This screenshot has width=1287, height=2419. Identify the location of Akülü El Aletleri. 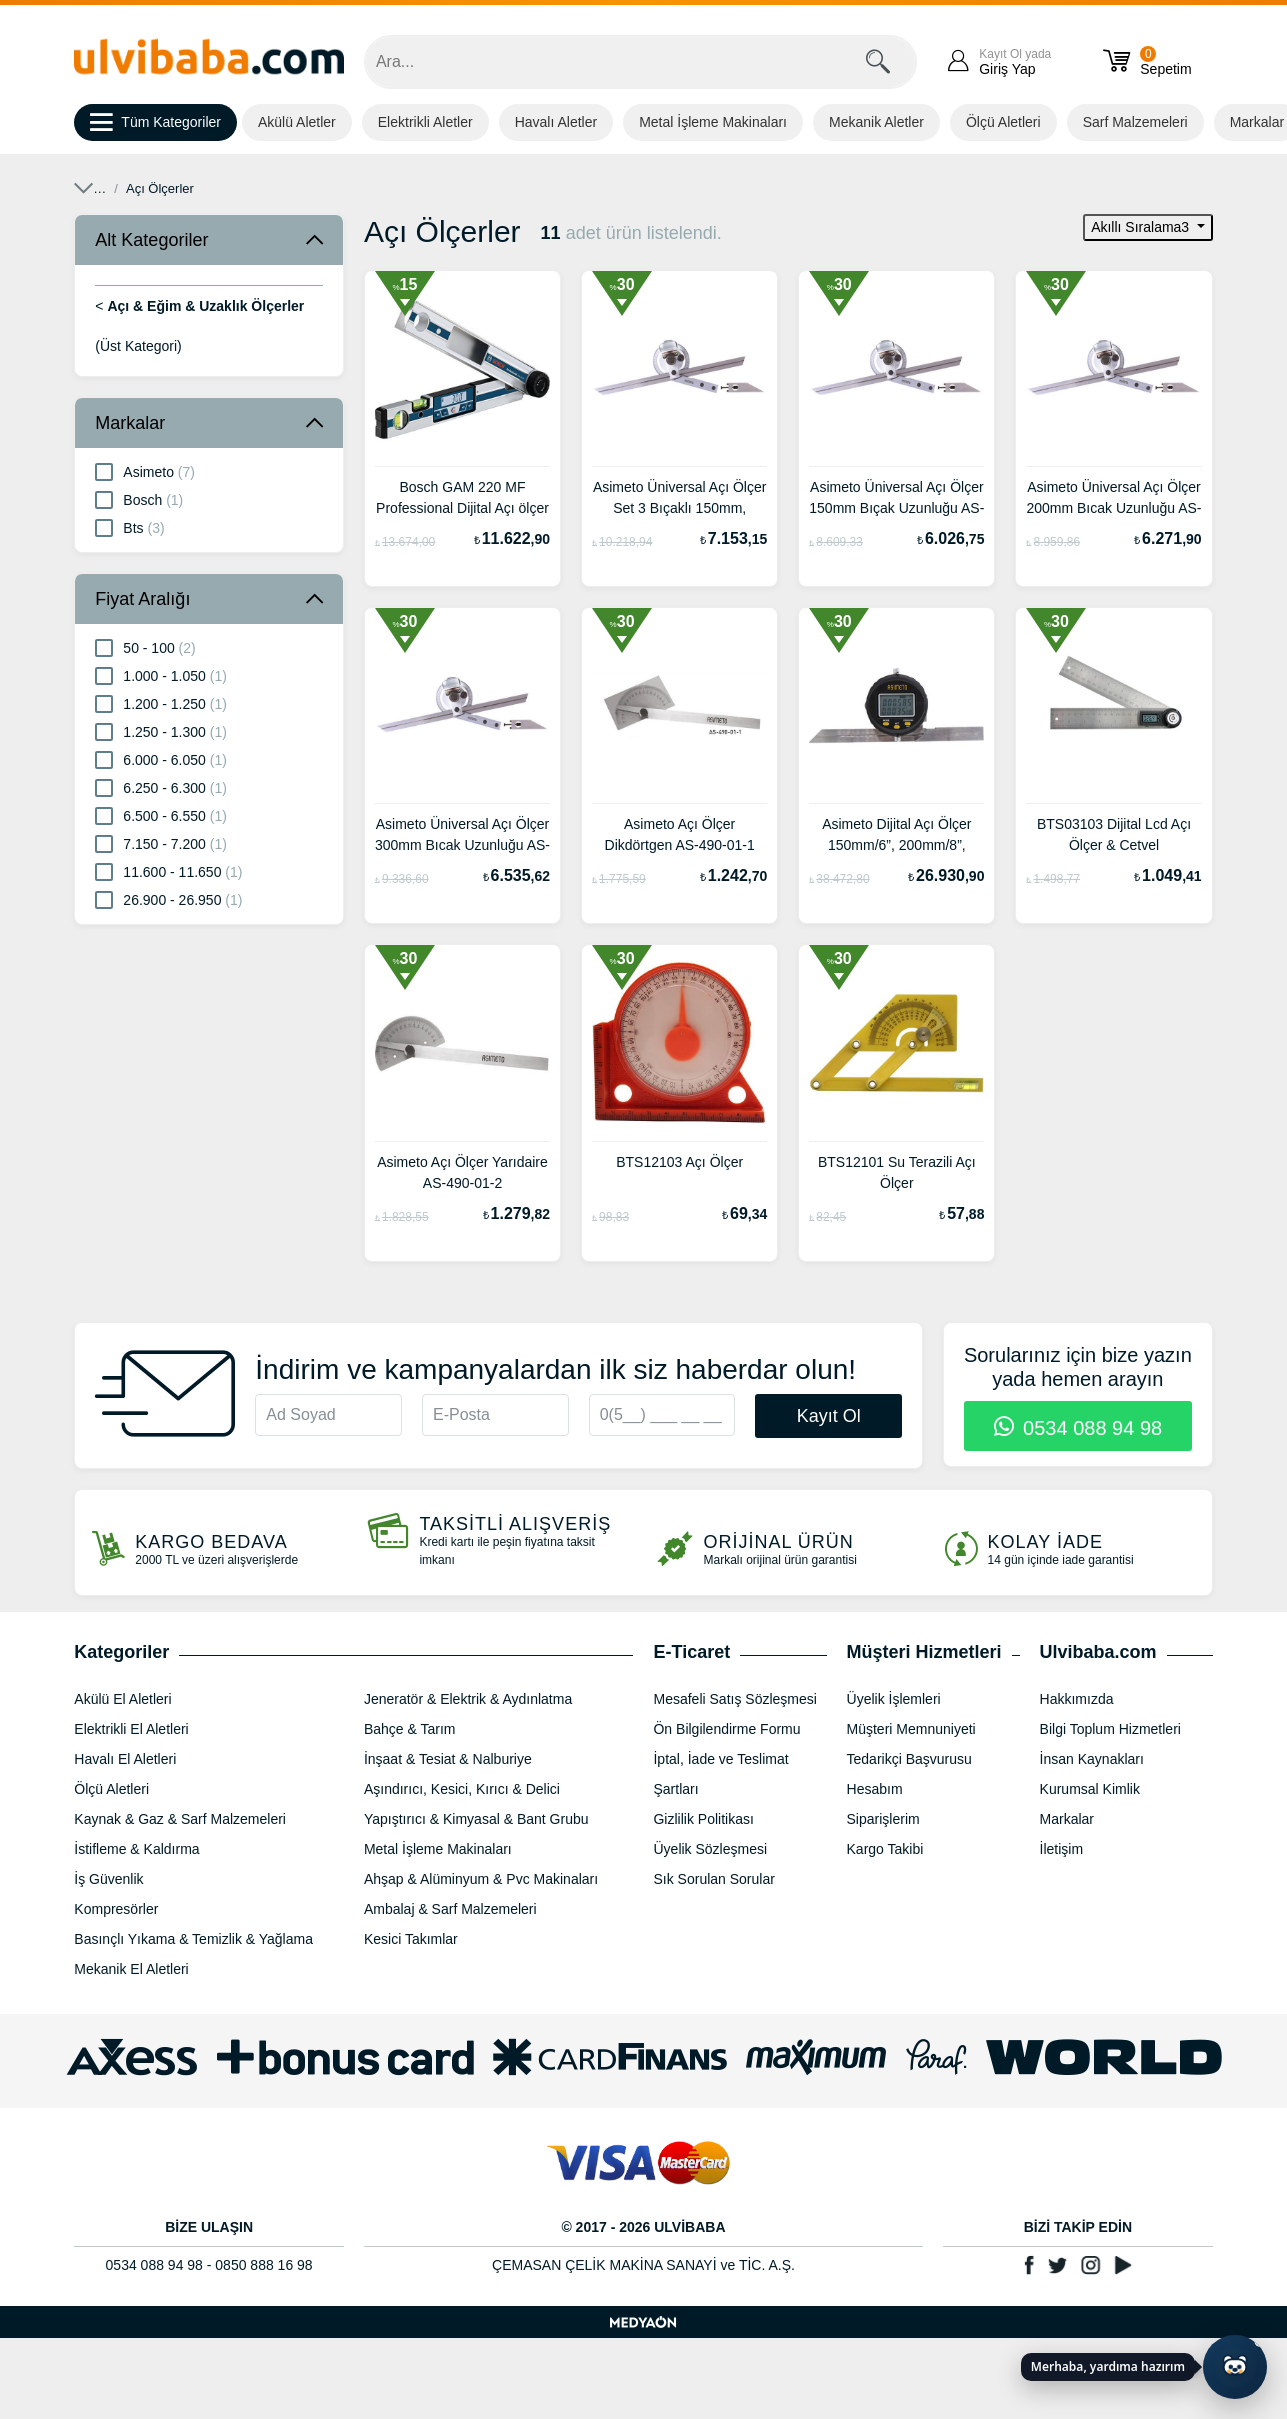
(122, 1699).